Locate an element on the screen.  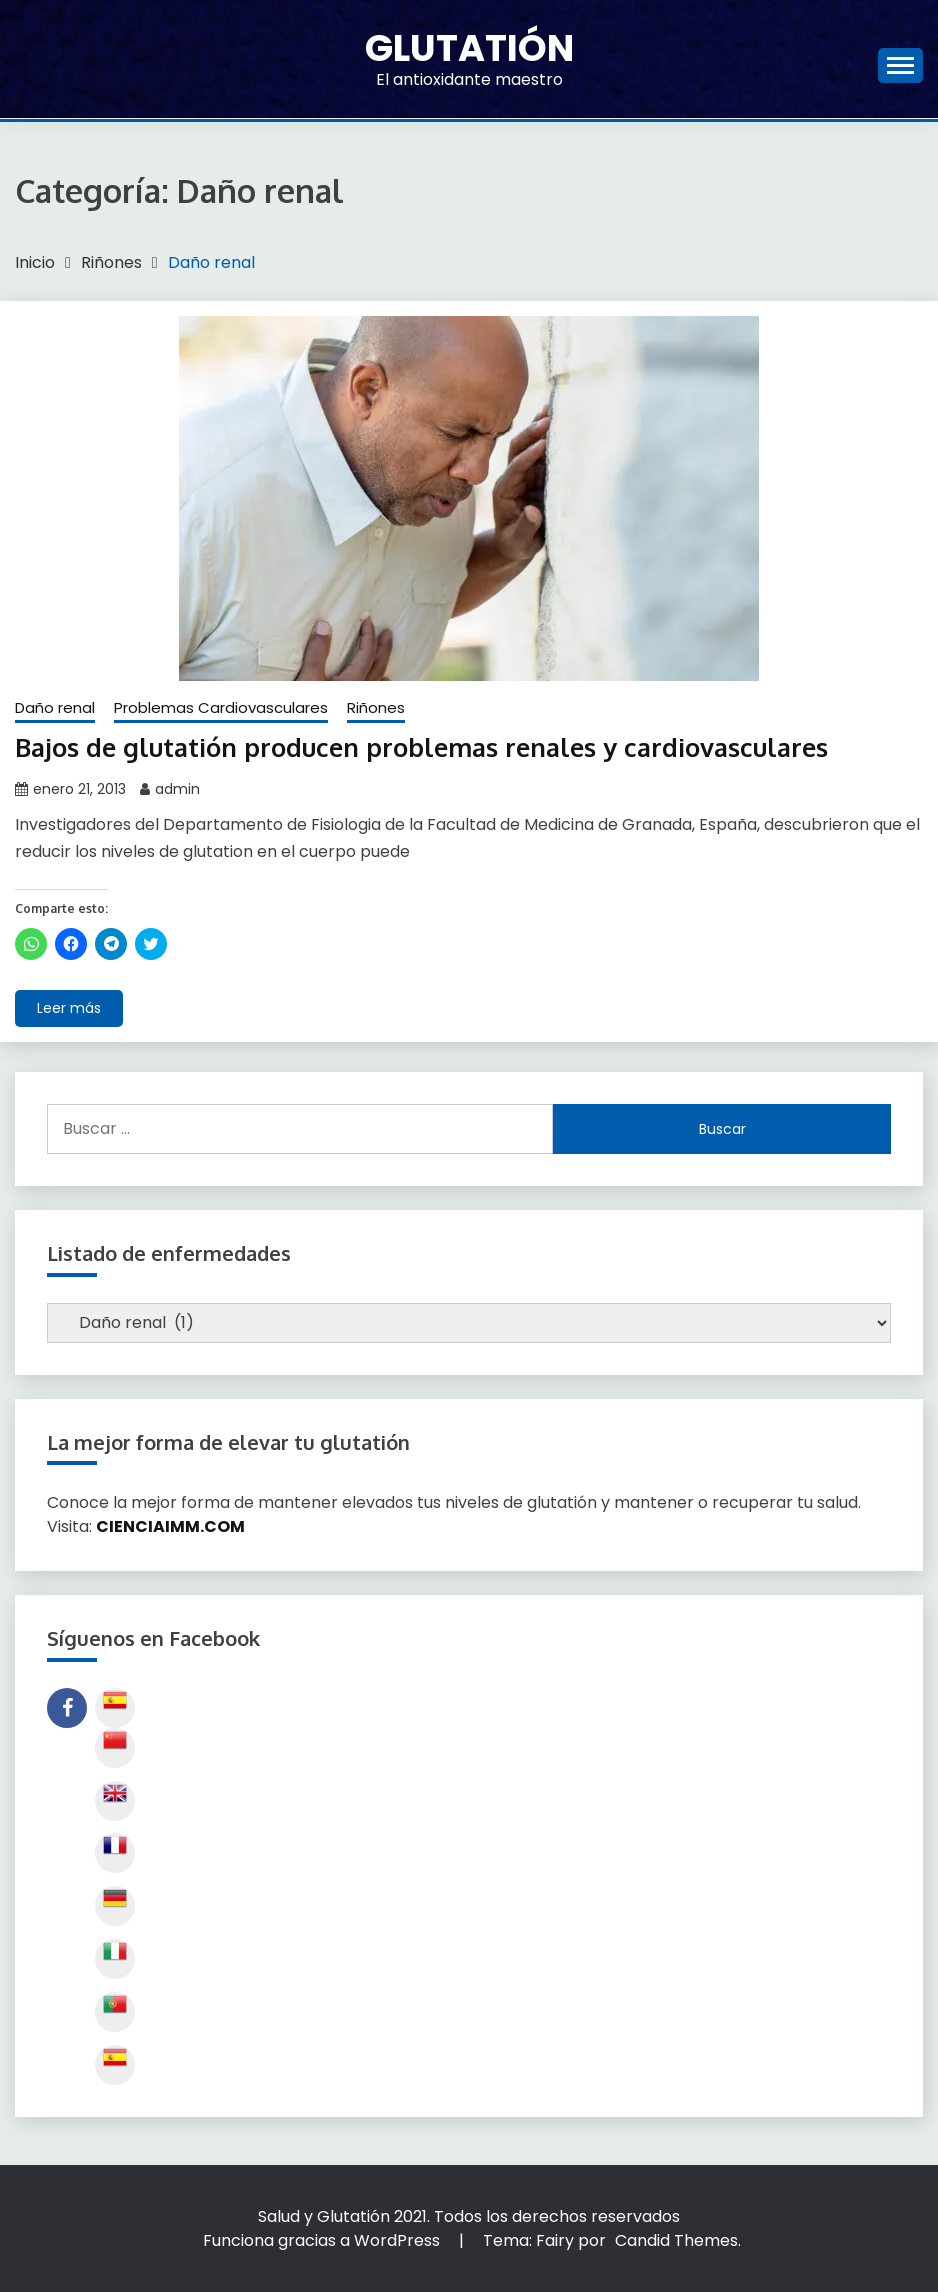
Riñones is located at coordinates (376, 707).